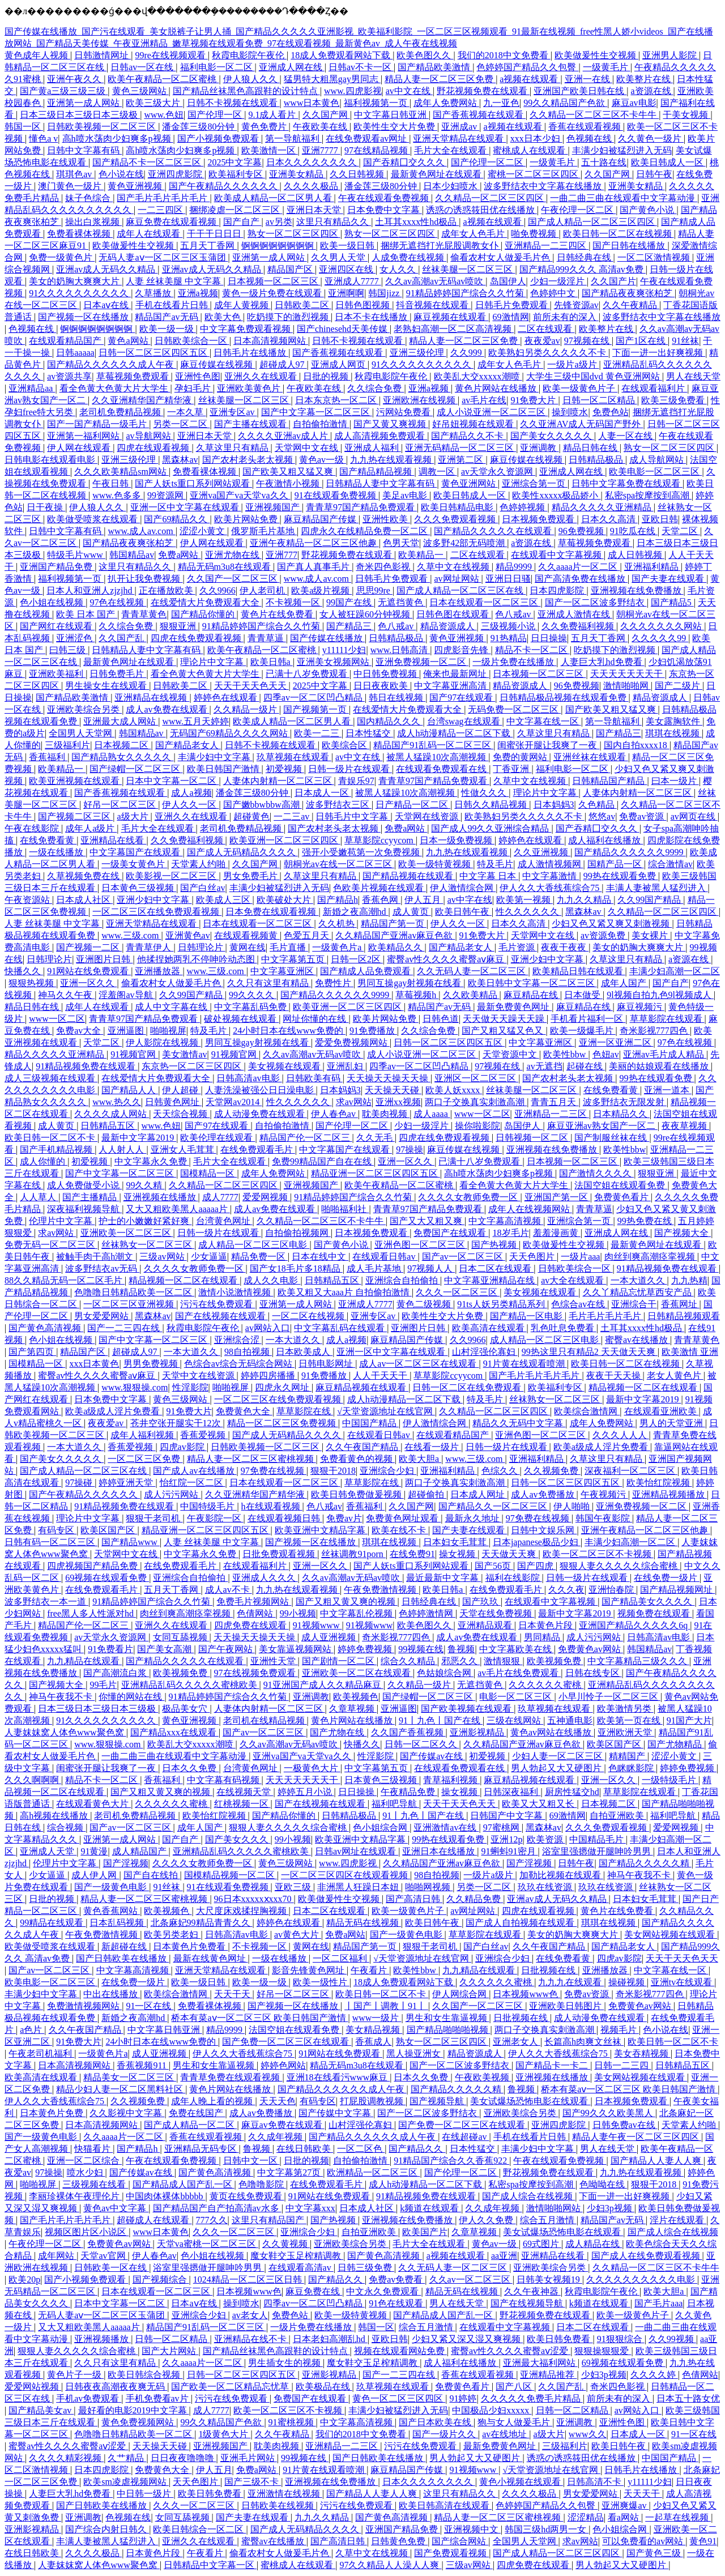 This screenshot has width=725, height=2576. I want to click on 新婚之夜高潮hd, so click(356, 911).